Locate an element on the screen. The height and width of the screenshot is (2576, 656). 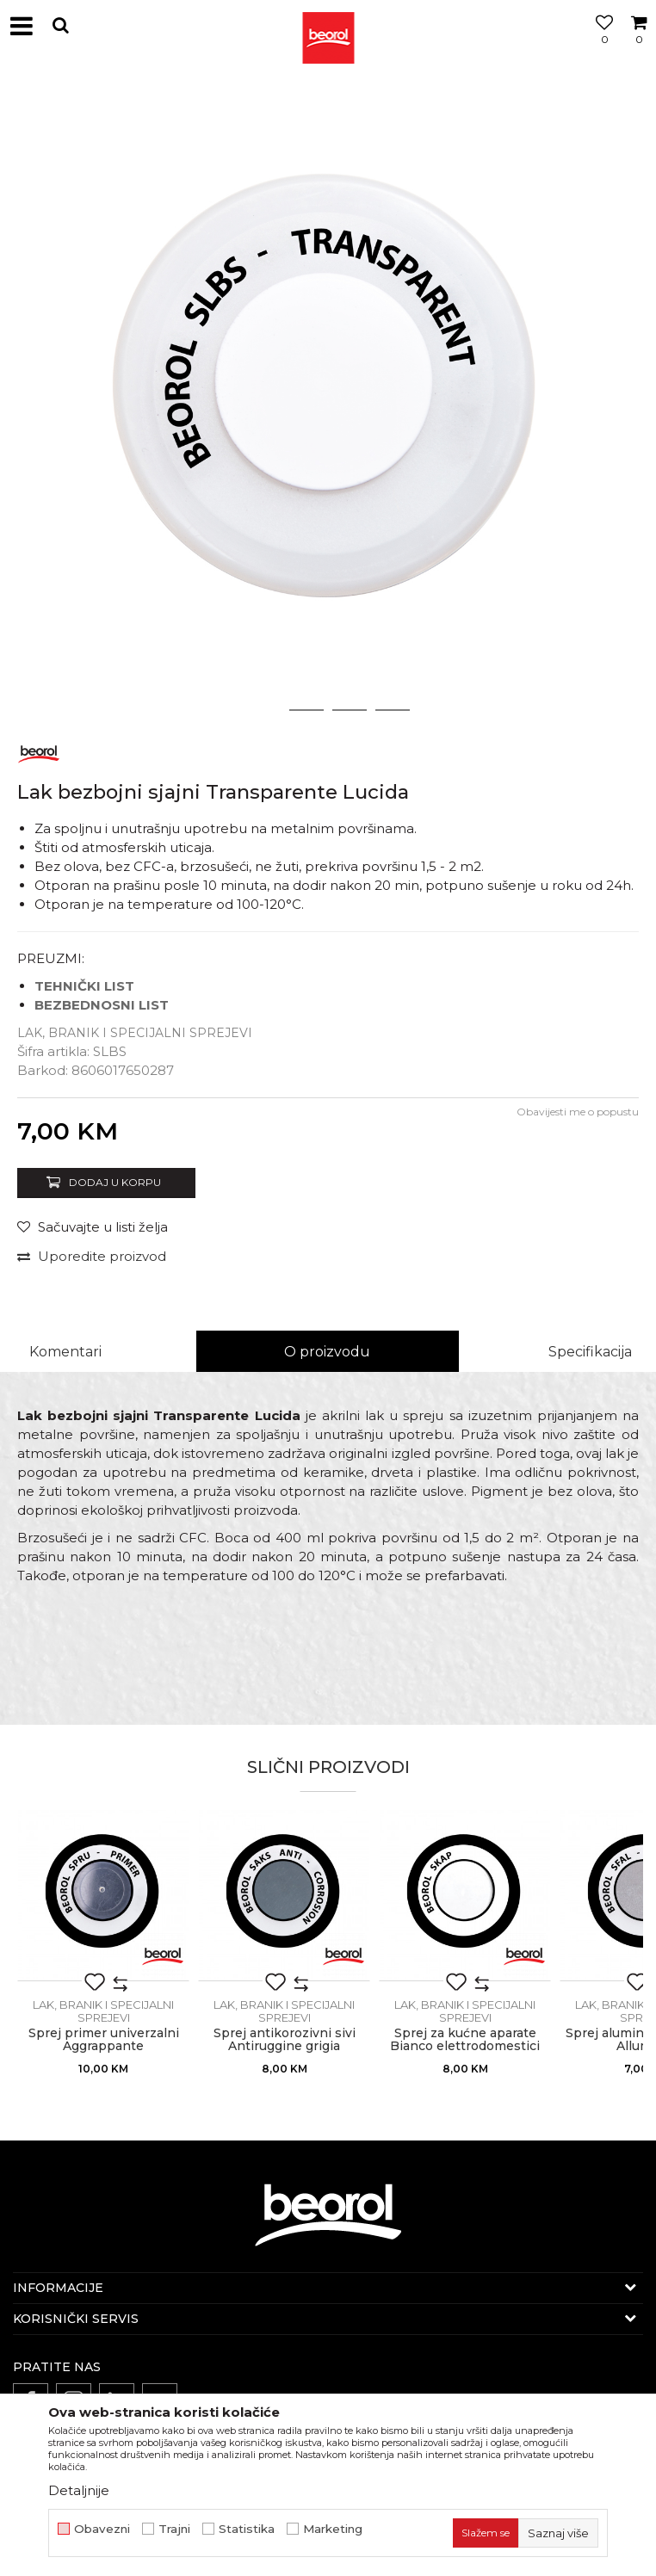
Marketing is located at coordinates (332, 2529).